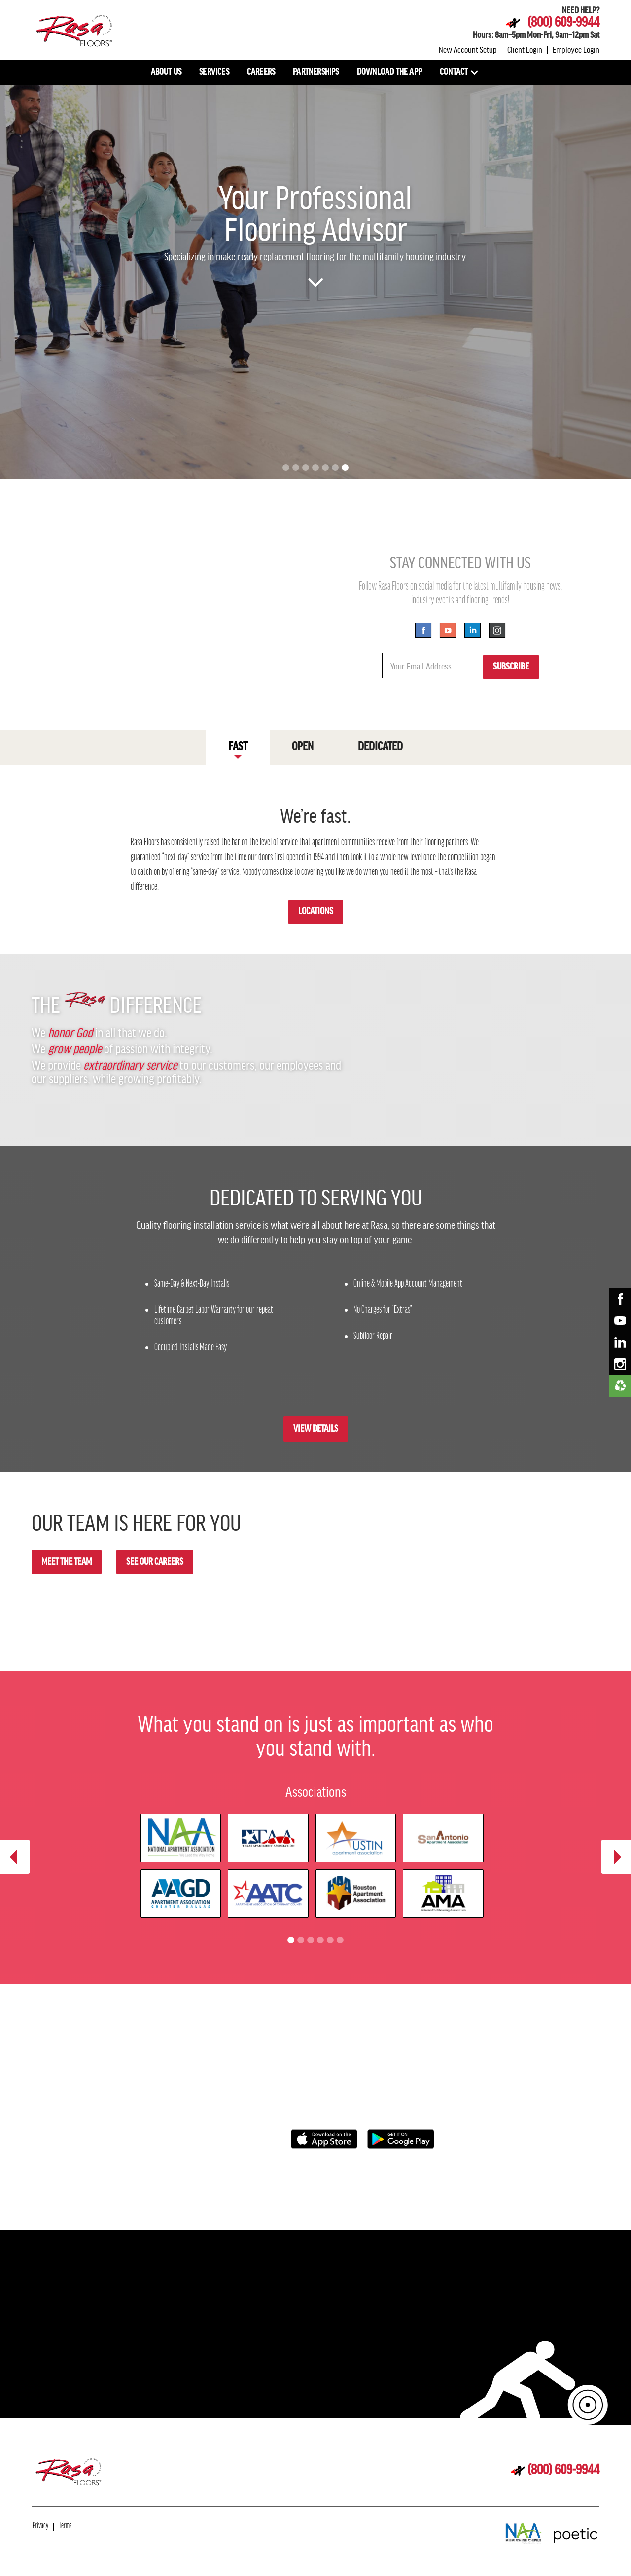 The height and width of the screenshot is (2576, 631). I want to click on [button], so click(460, 72).